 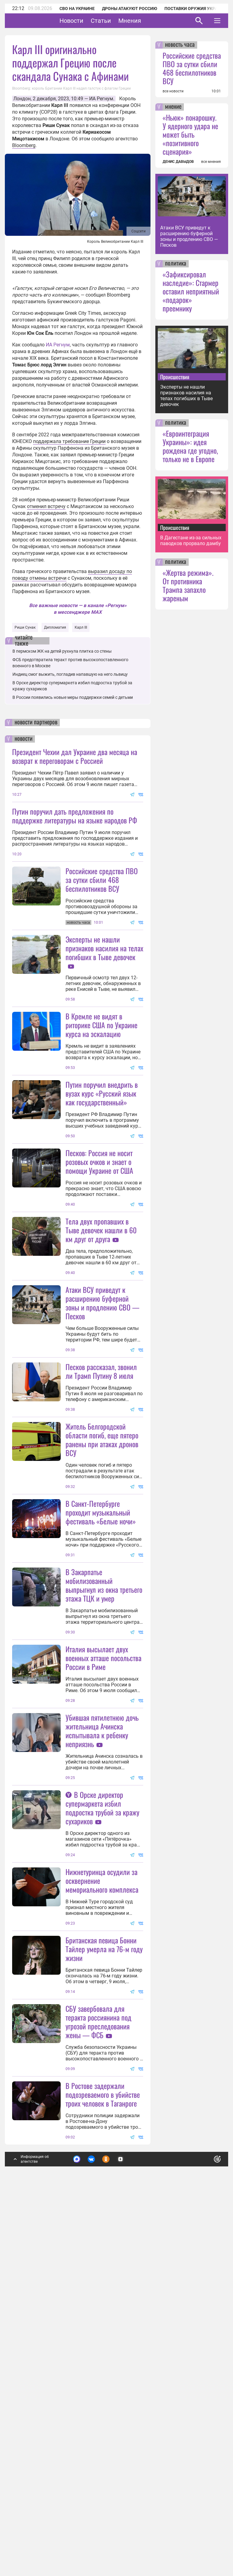 What do you see at coordinates (55, 627) in the screenshot?
I see `Дипломатия` at bounding box center [55, 627].